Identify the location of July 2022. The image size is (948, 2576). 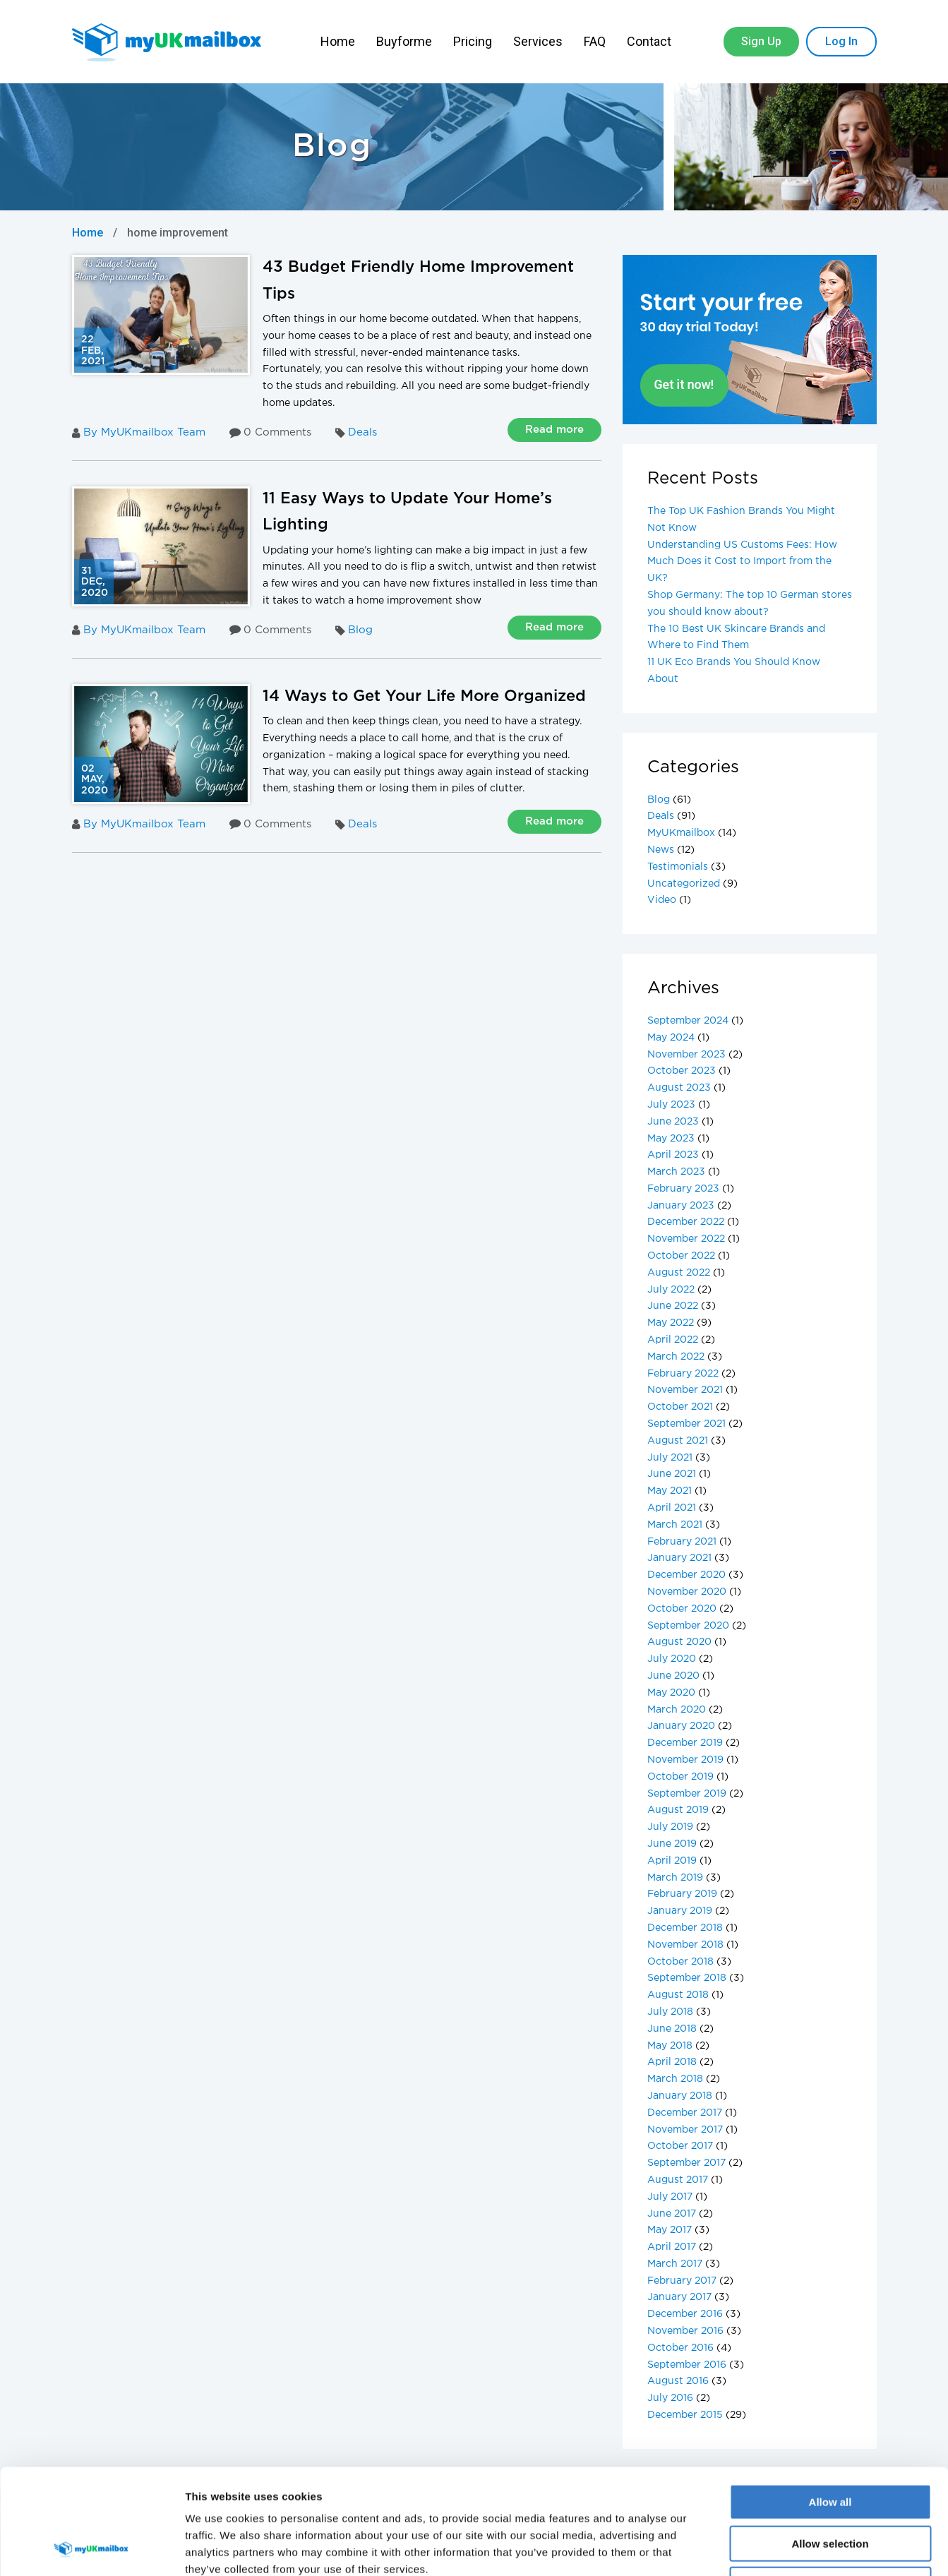
(671, 1290).